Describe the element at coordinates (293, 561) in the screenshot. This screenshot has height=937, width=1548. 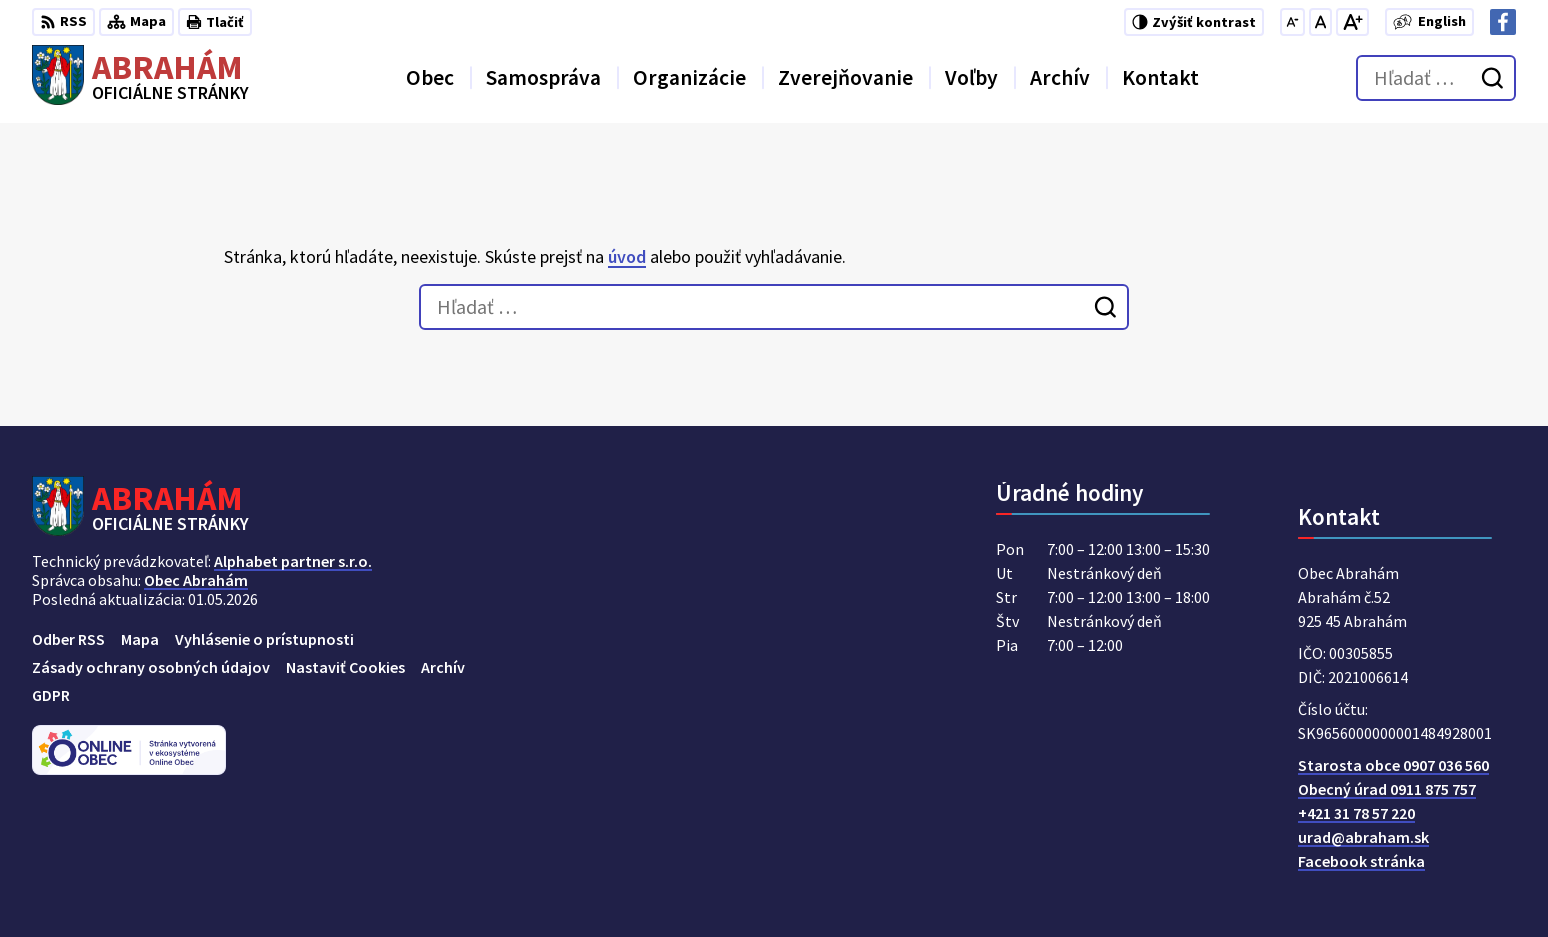
I see `Alphabet partner s.r.o.` at that location.